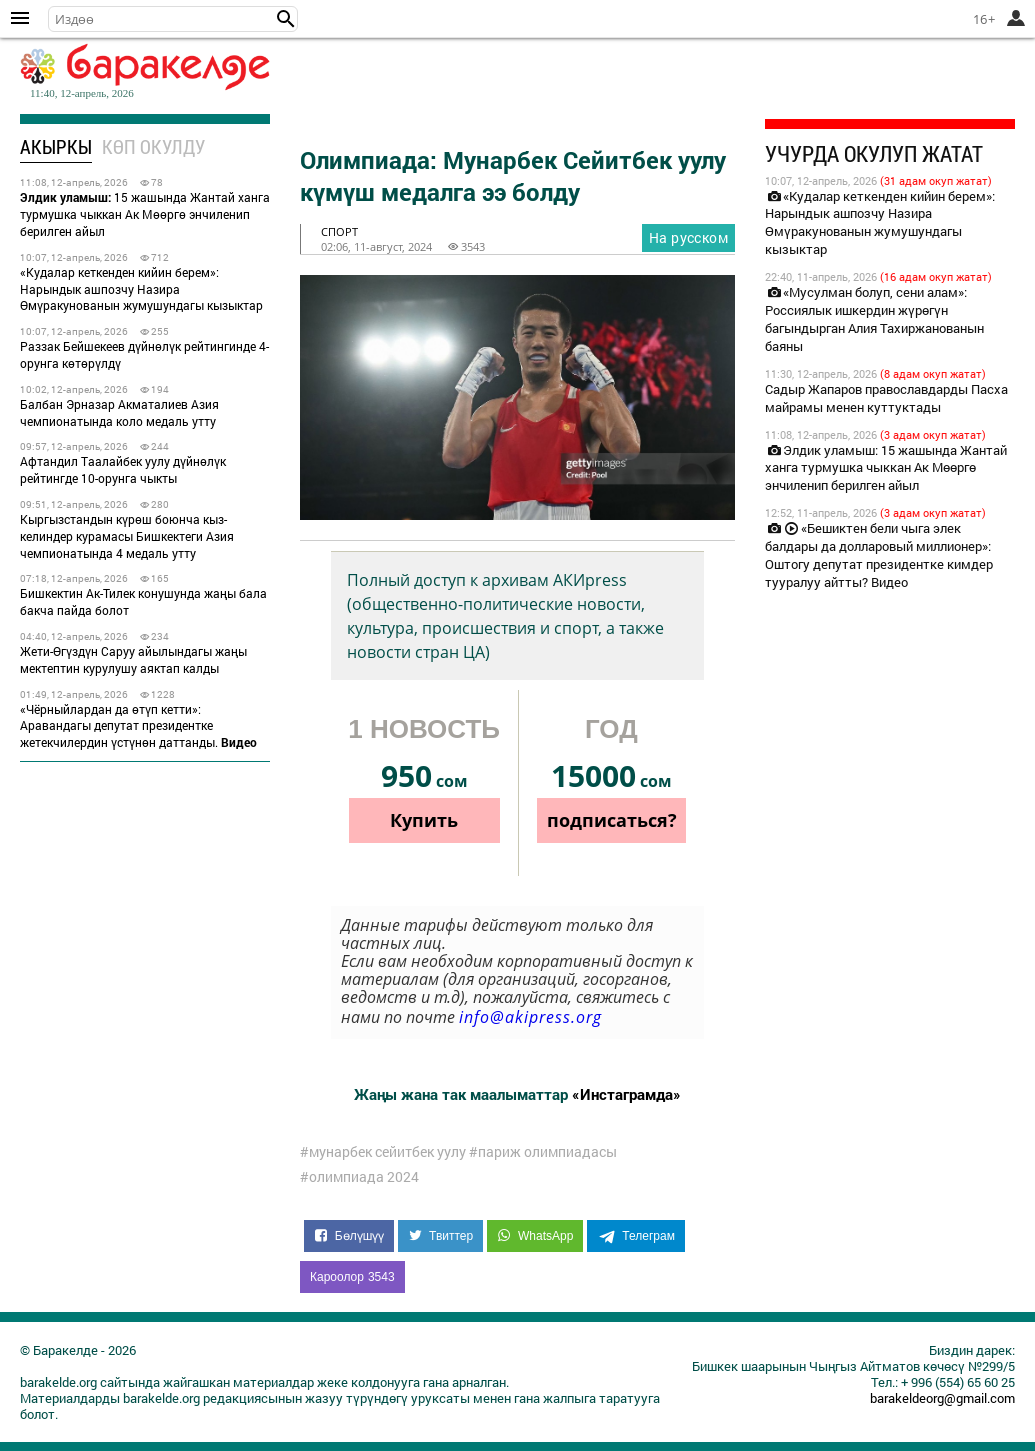 The image size is (1035, 1451). What do you see at coordinates (286, 19) in the screenshot?
I see `[button]` at bounding box center [286, 19].